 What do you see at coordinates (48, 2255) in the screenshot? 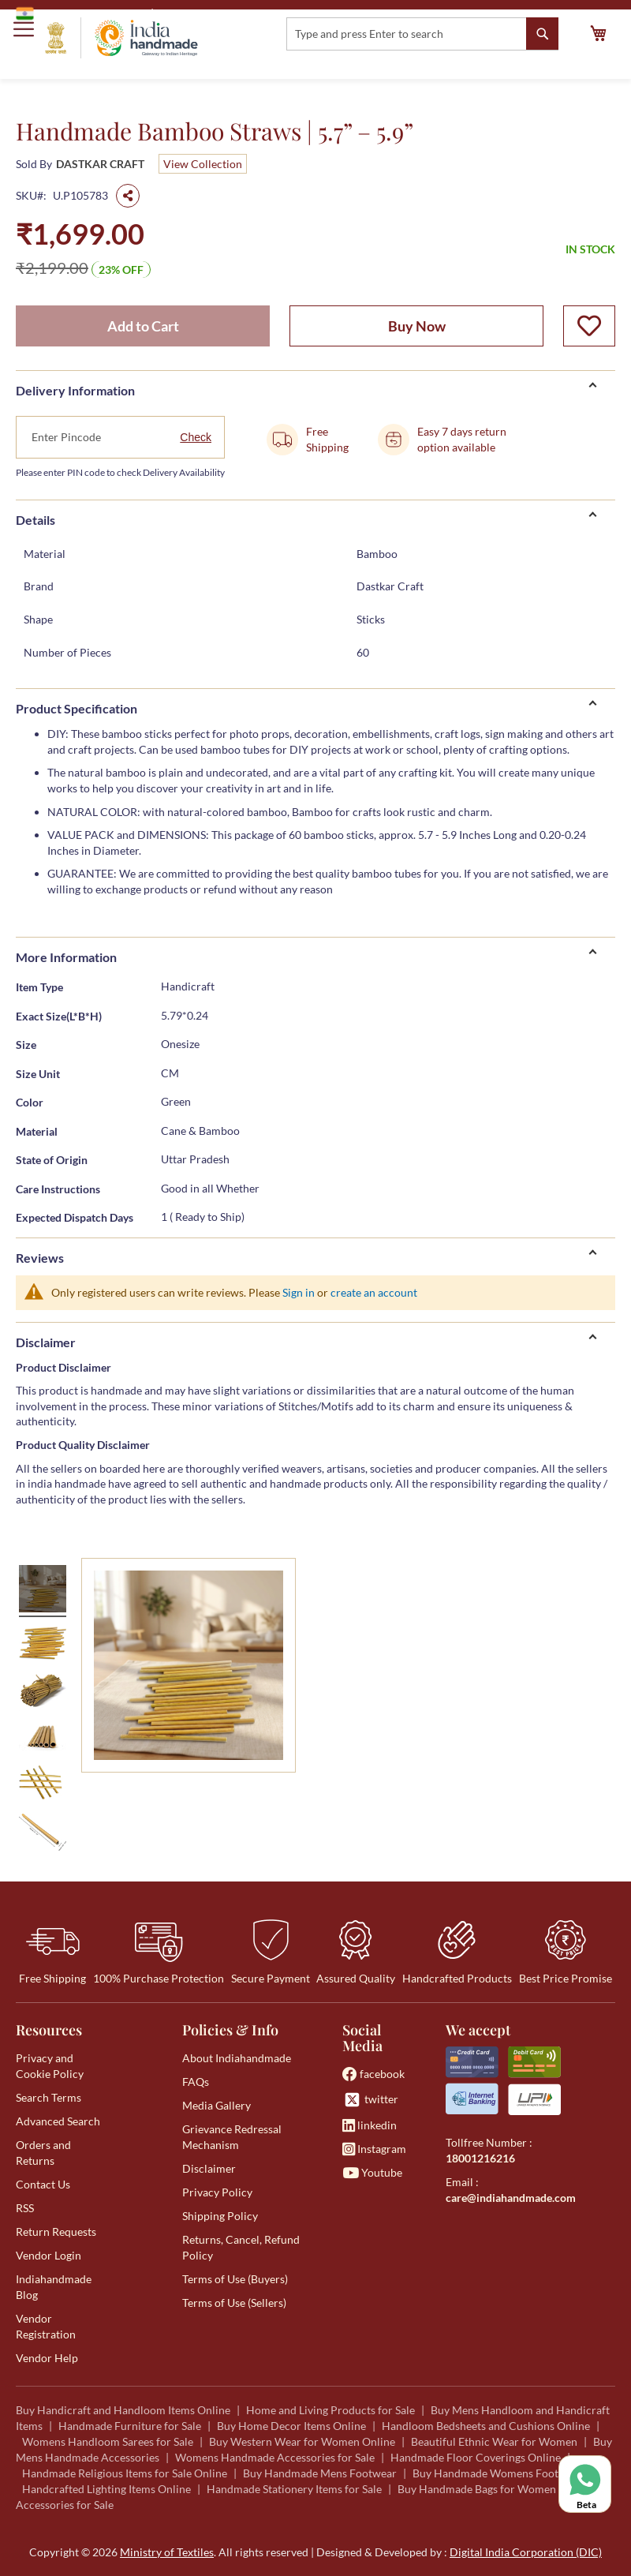
I see `Vendor Login` at bounding box center [48, 2255].